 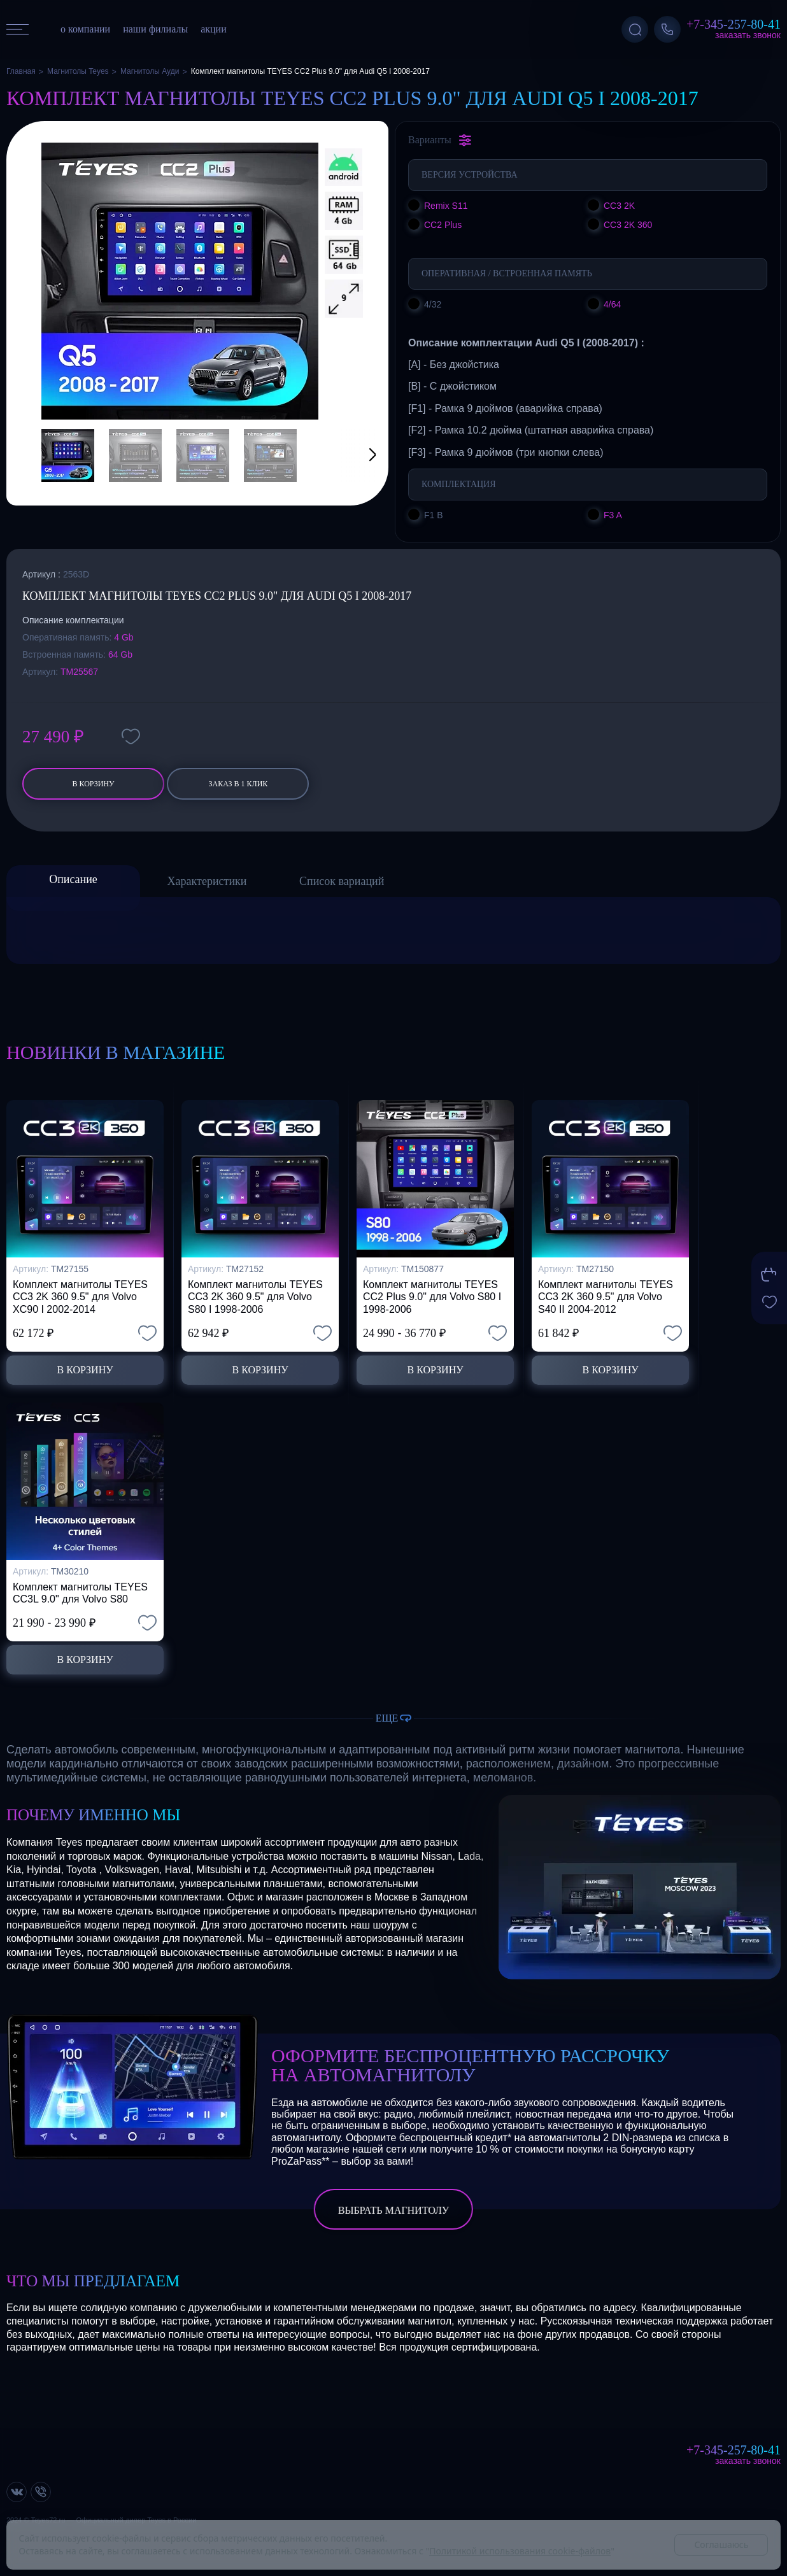 I want to click on наши филиалы, so click(x=155, y=29).